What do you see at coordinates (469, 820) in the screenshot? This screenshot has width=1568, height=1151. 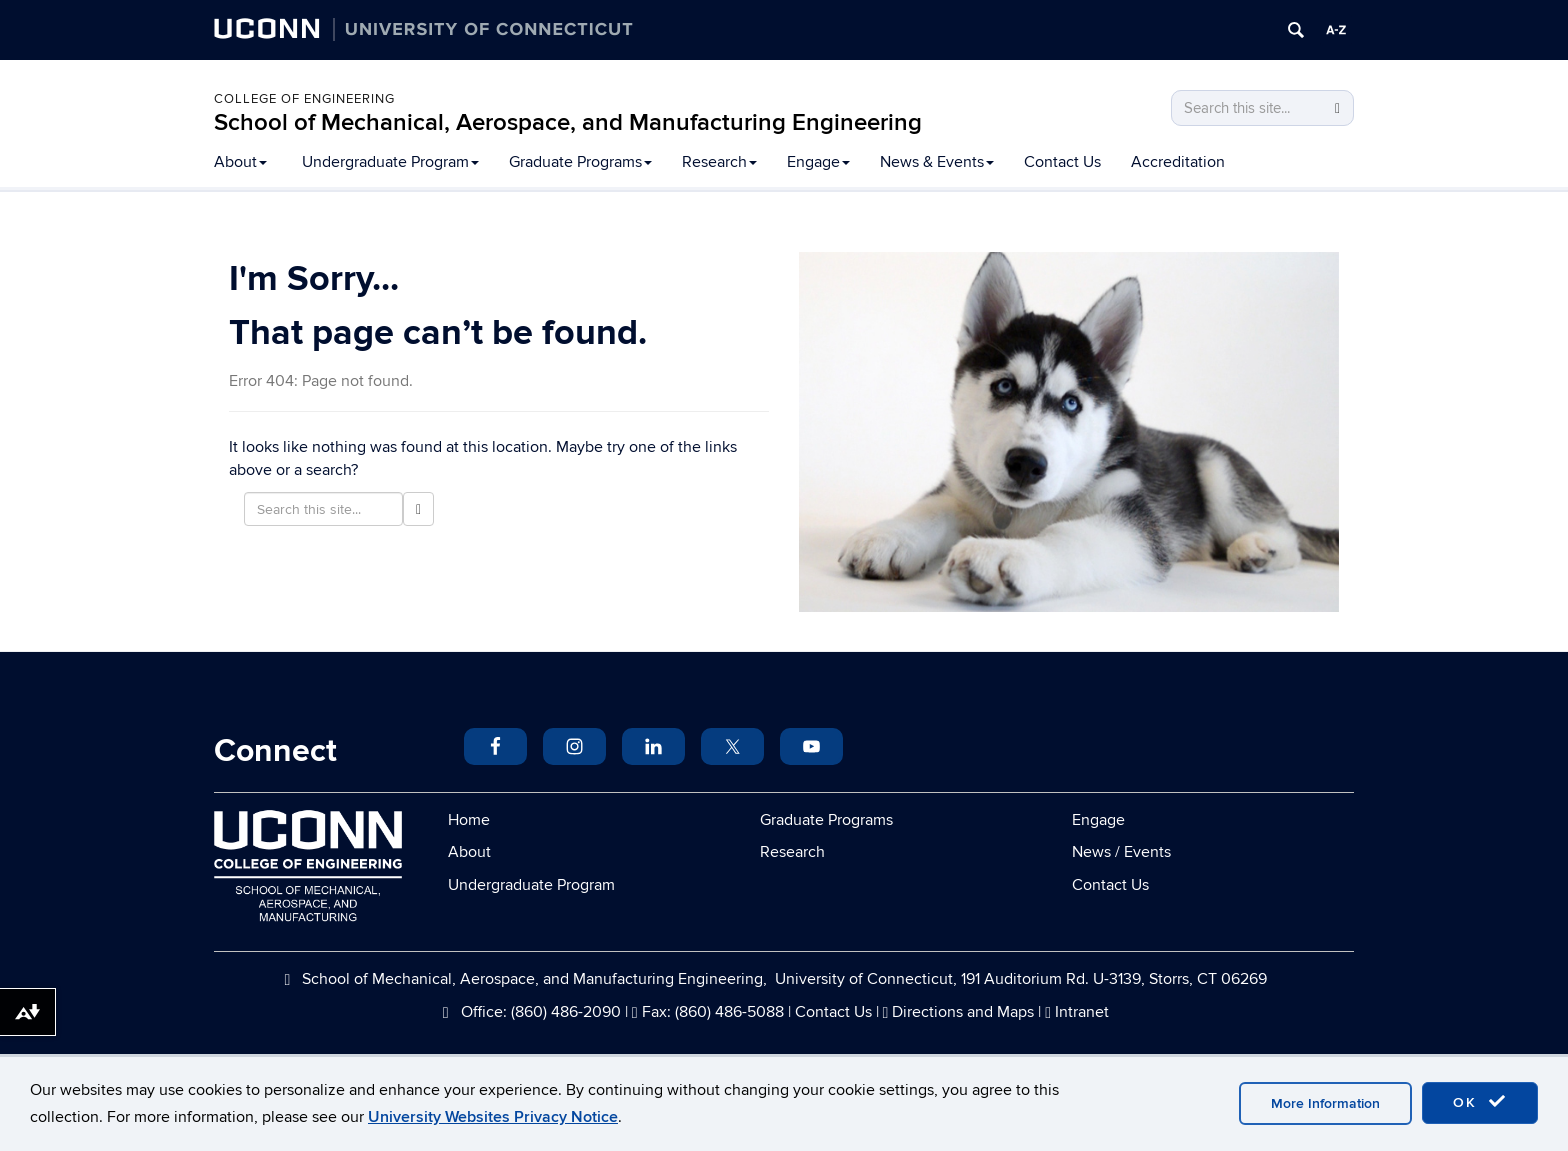 I see `Home` at bounding box center [469, 820].